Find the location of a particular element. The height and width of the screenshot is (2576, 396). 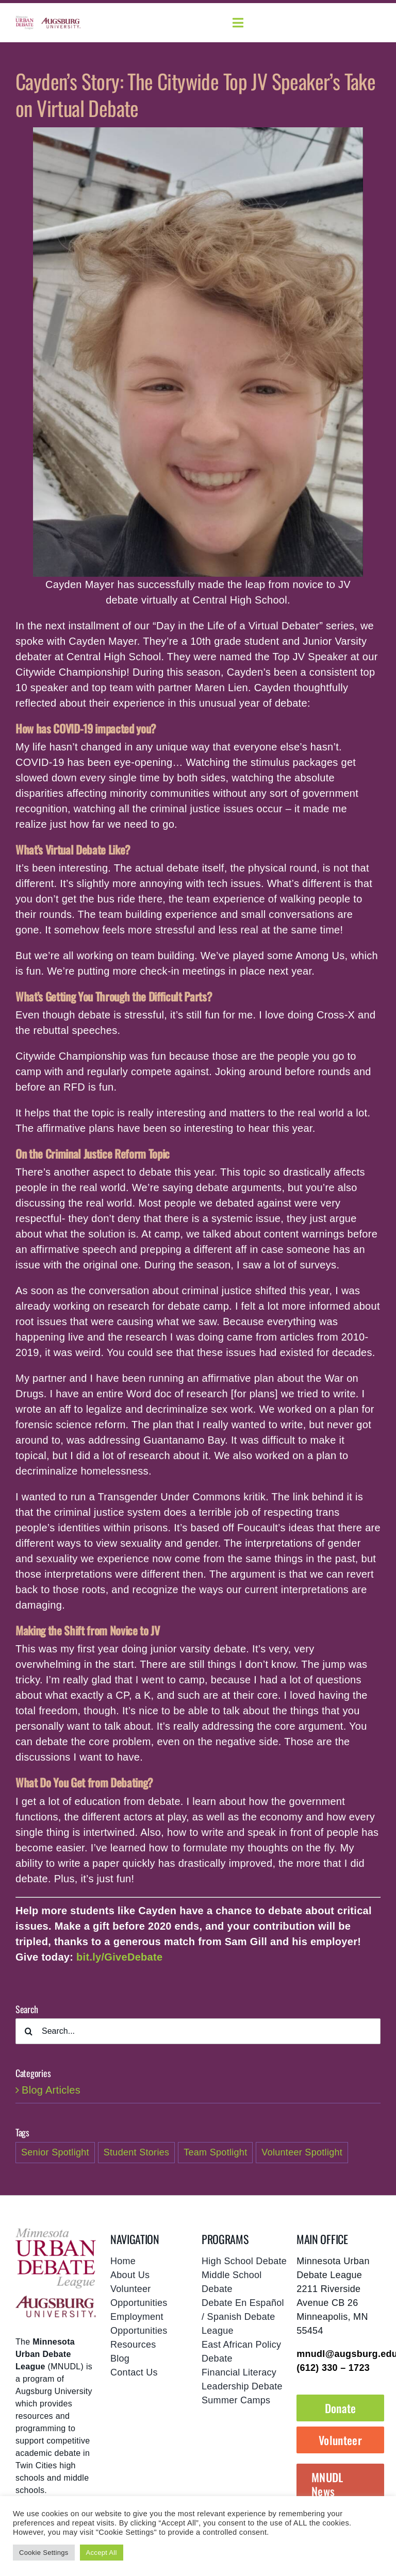

[footer-augsburg-logo] is located at coordinates (55, 2300).